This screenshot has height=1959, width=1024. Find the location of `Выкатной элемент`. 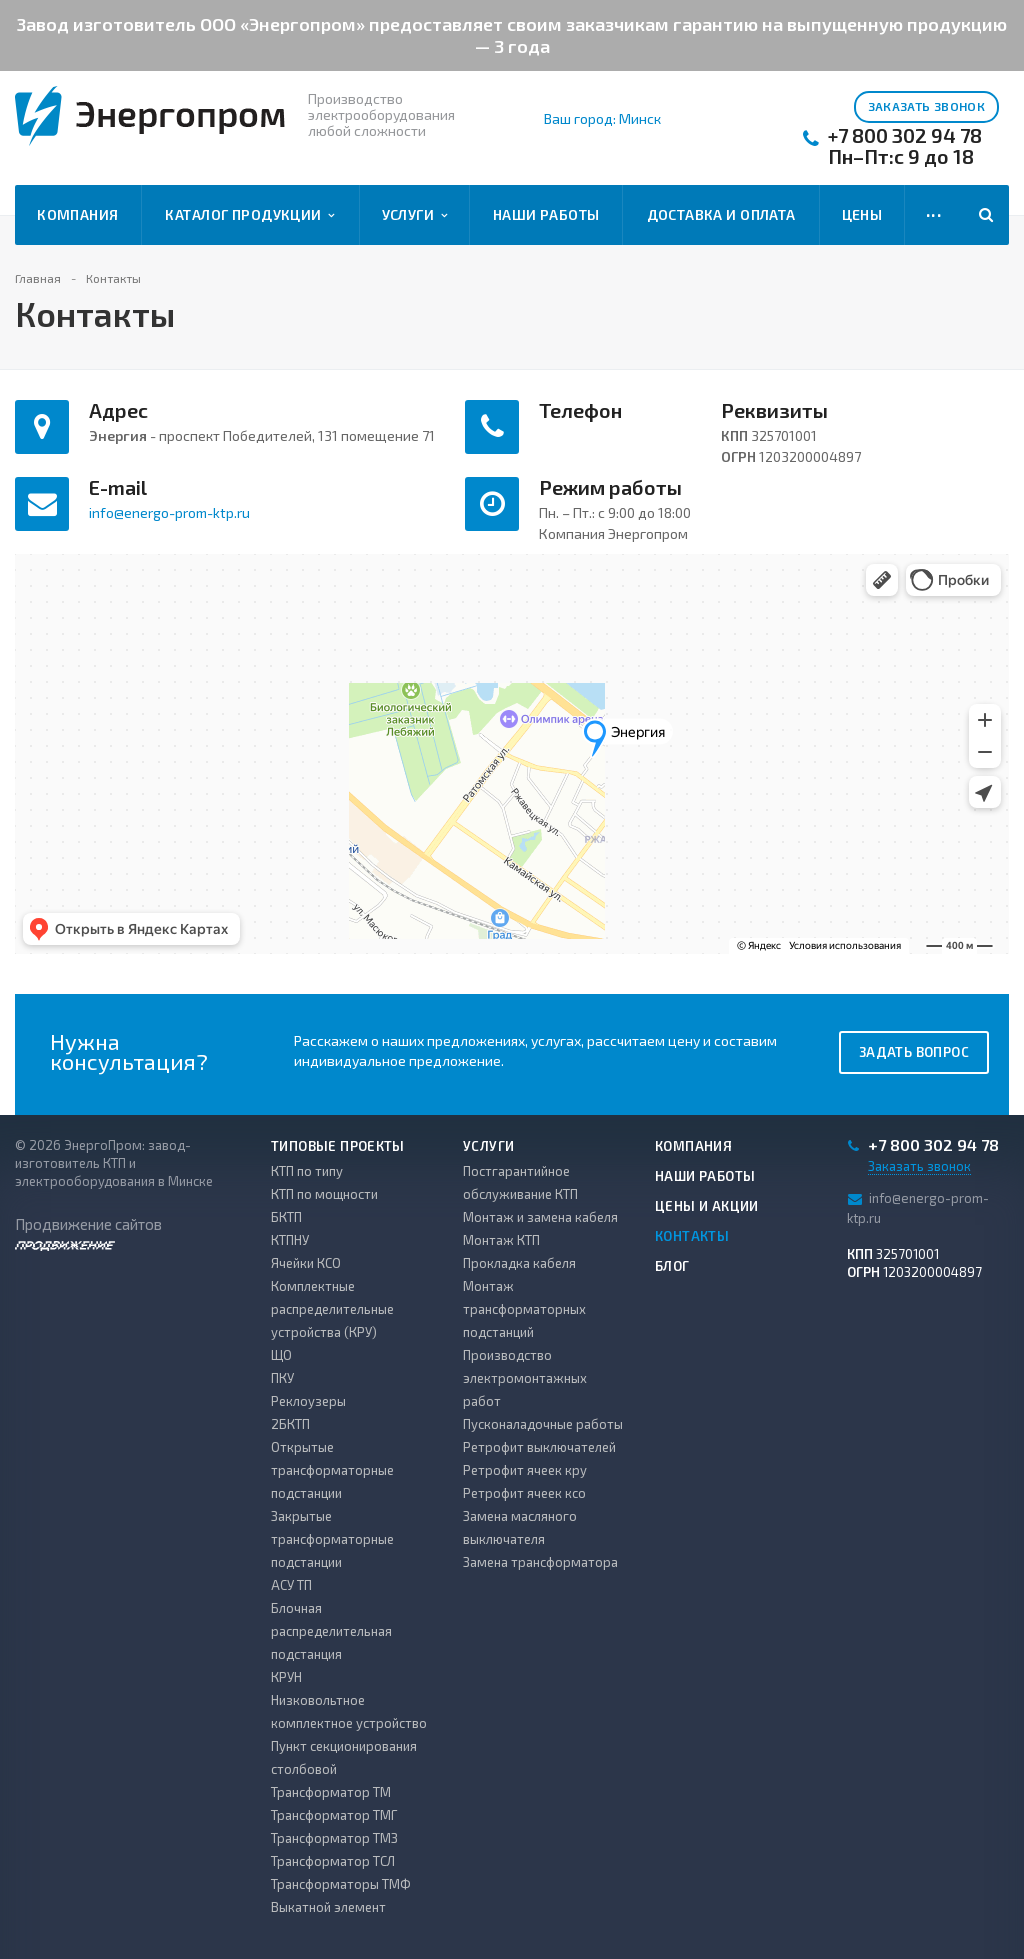

Выкатной элемент is located at coordinates (328, 1907).